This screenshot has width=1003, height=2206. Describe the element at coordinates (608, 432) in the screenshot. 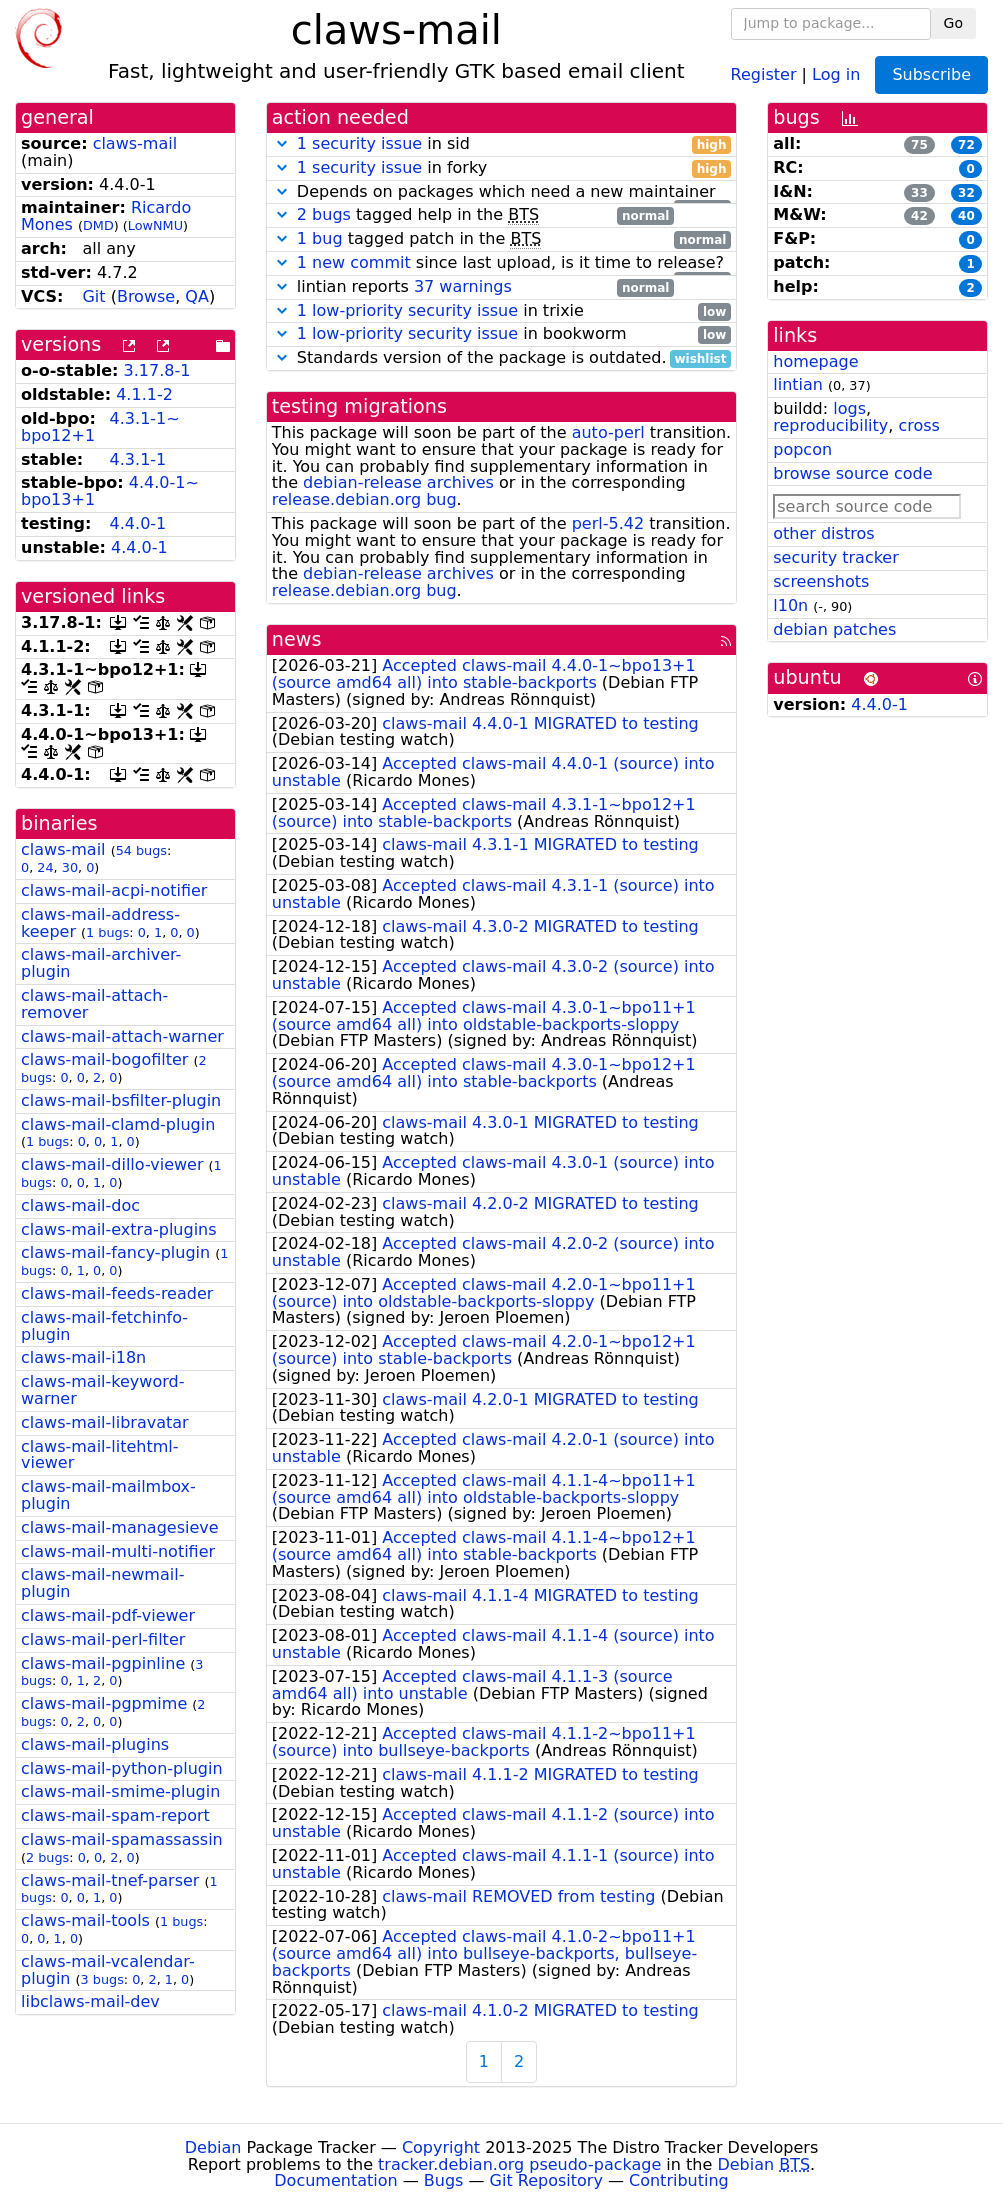

I see `auto-perl` at that location.